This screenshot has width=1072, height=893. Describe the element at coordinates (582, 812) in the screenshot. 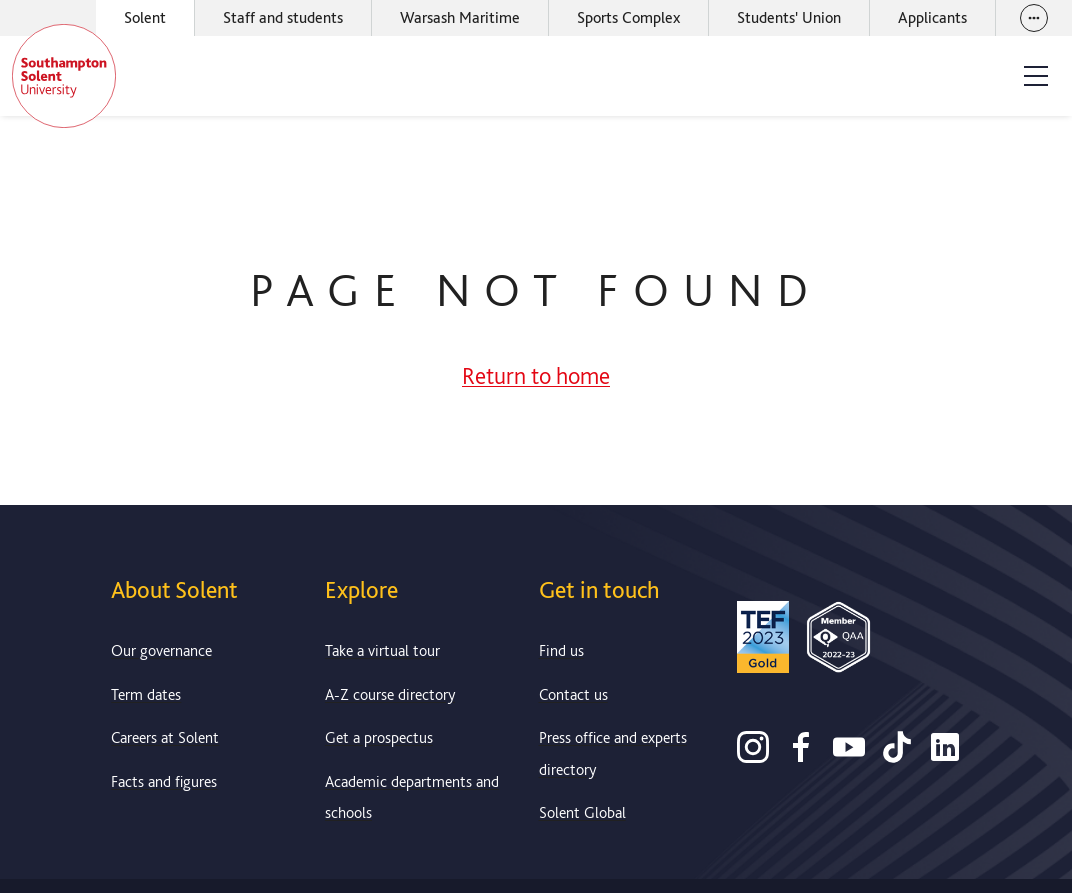

I see `Solent Global [Link to our Solent Global section]` at that location.